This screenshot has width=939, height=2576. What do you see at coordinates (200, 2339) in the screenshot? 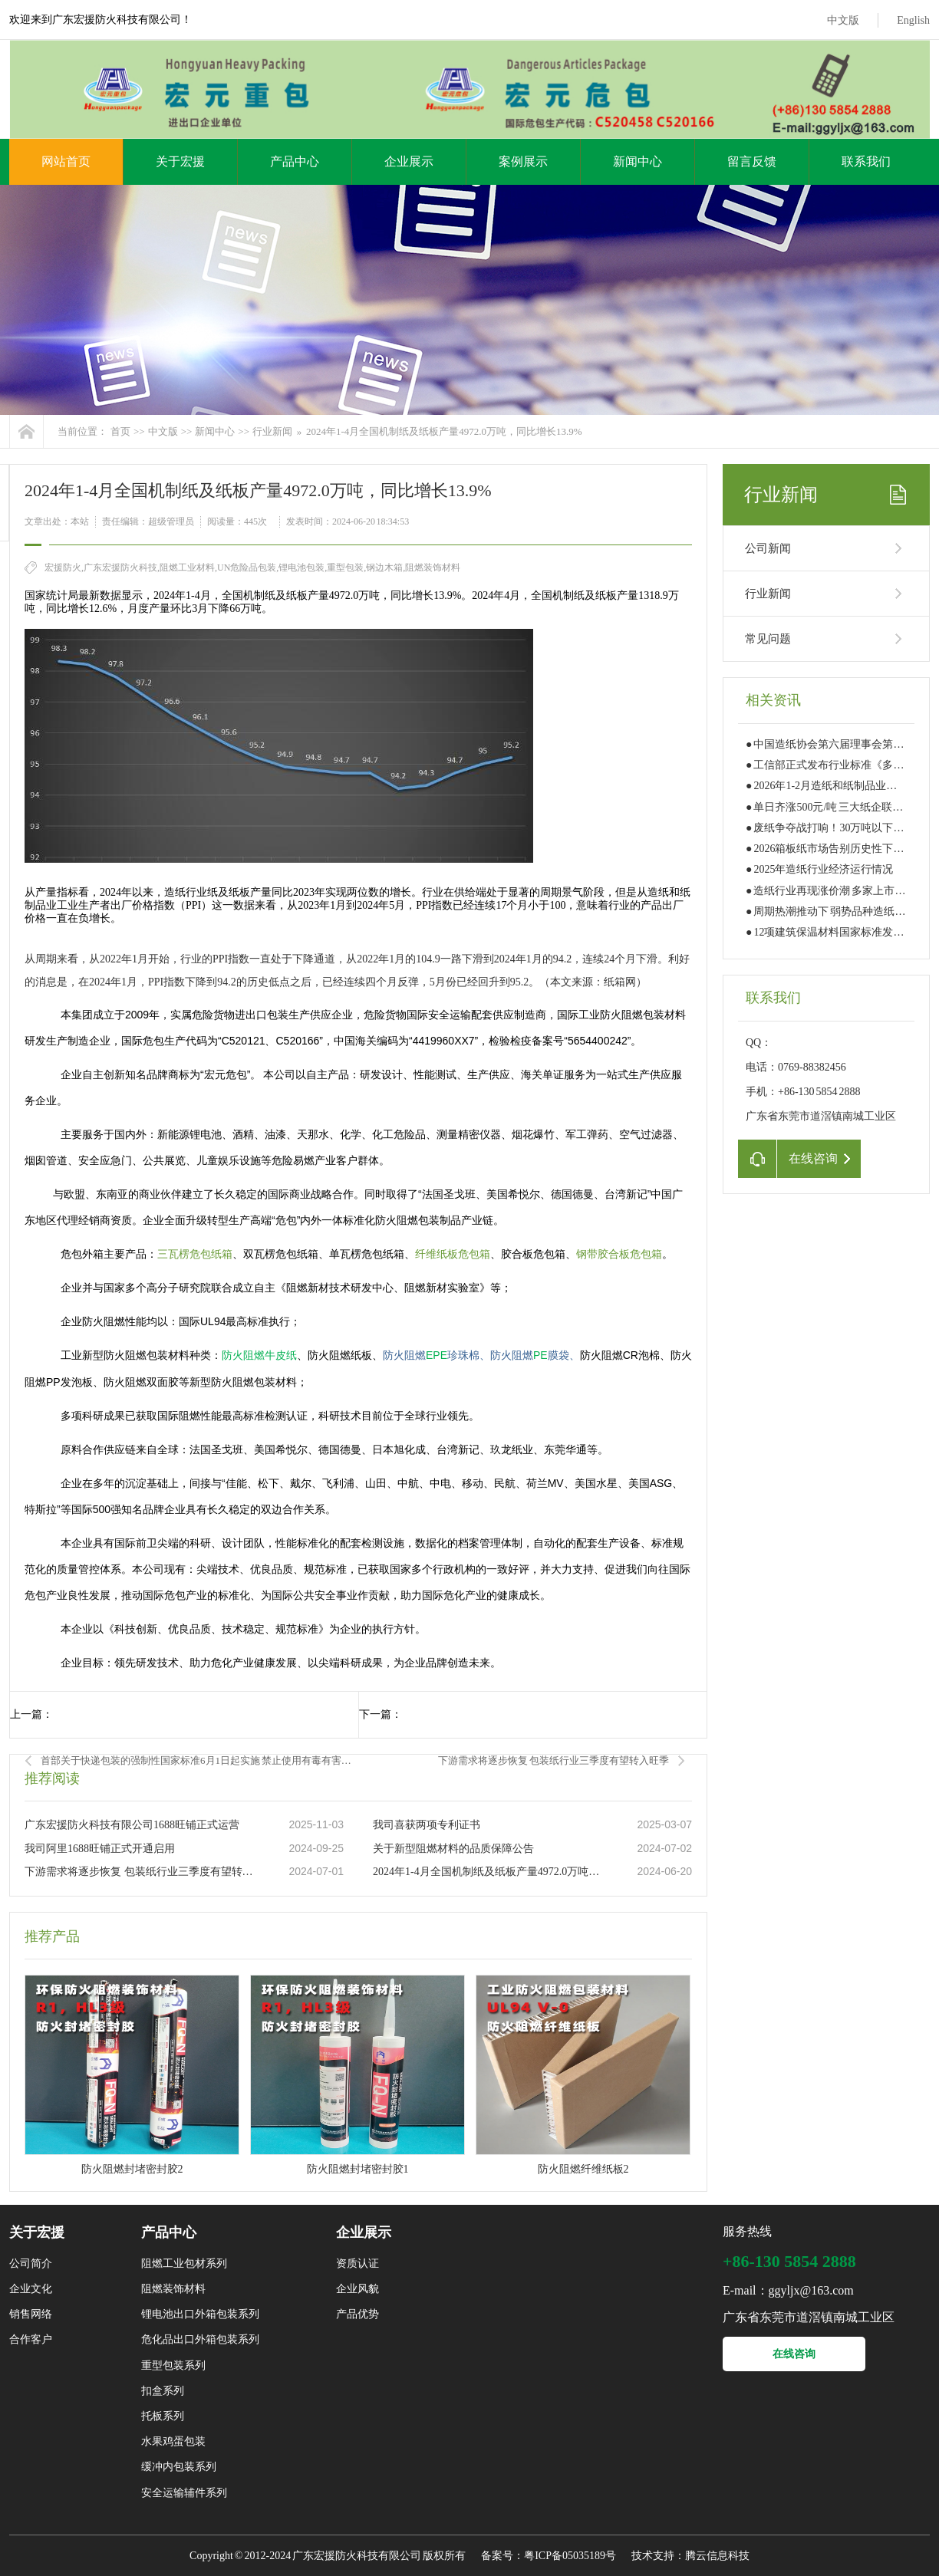
I see `危化品出口外箱包装系列` at bounding box center [200, 2339].